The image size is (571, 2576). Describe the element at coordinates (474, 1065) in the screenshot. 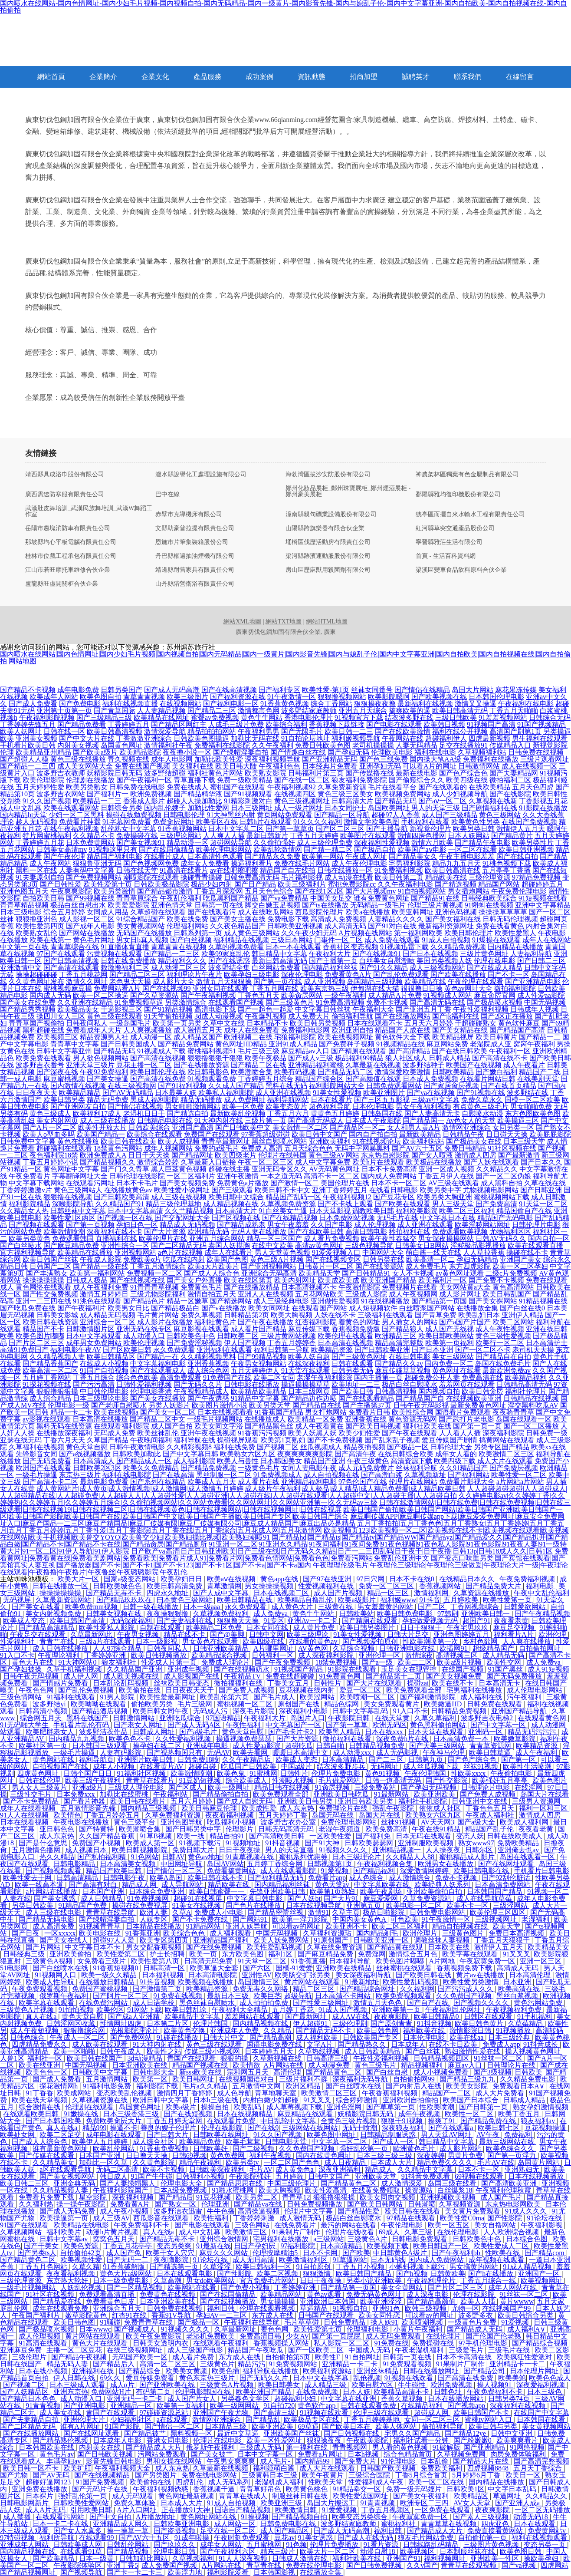

I see `欧美国产在线视频` at that location.